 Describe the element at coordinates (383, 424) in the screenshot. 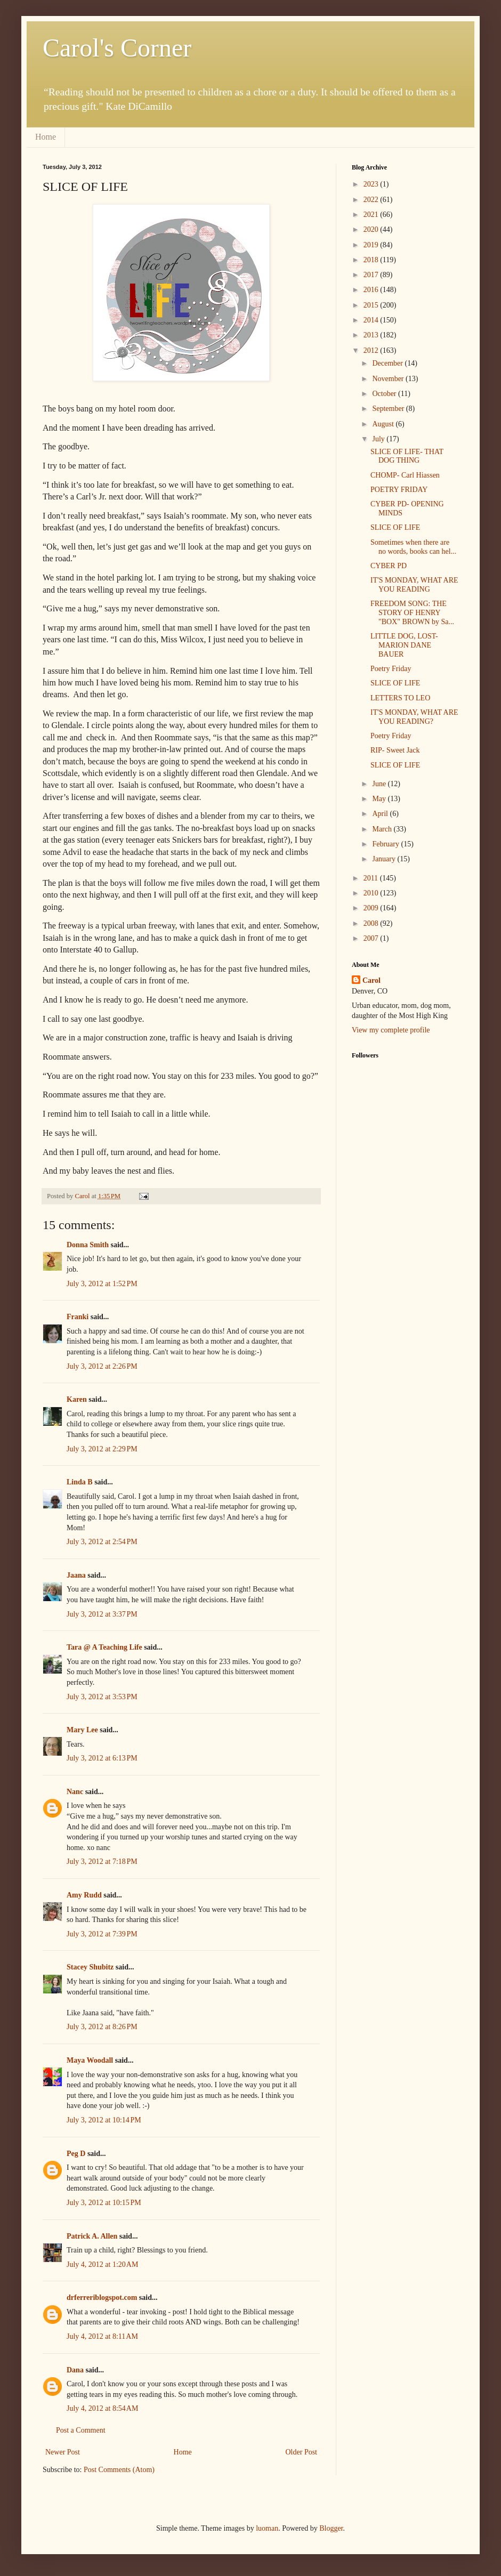

I see `August` at that location.